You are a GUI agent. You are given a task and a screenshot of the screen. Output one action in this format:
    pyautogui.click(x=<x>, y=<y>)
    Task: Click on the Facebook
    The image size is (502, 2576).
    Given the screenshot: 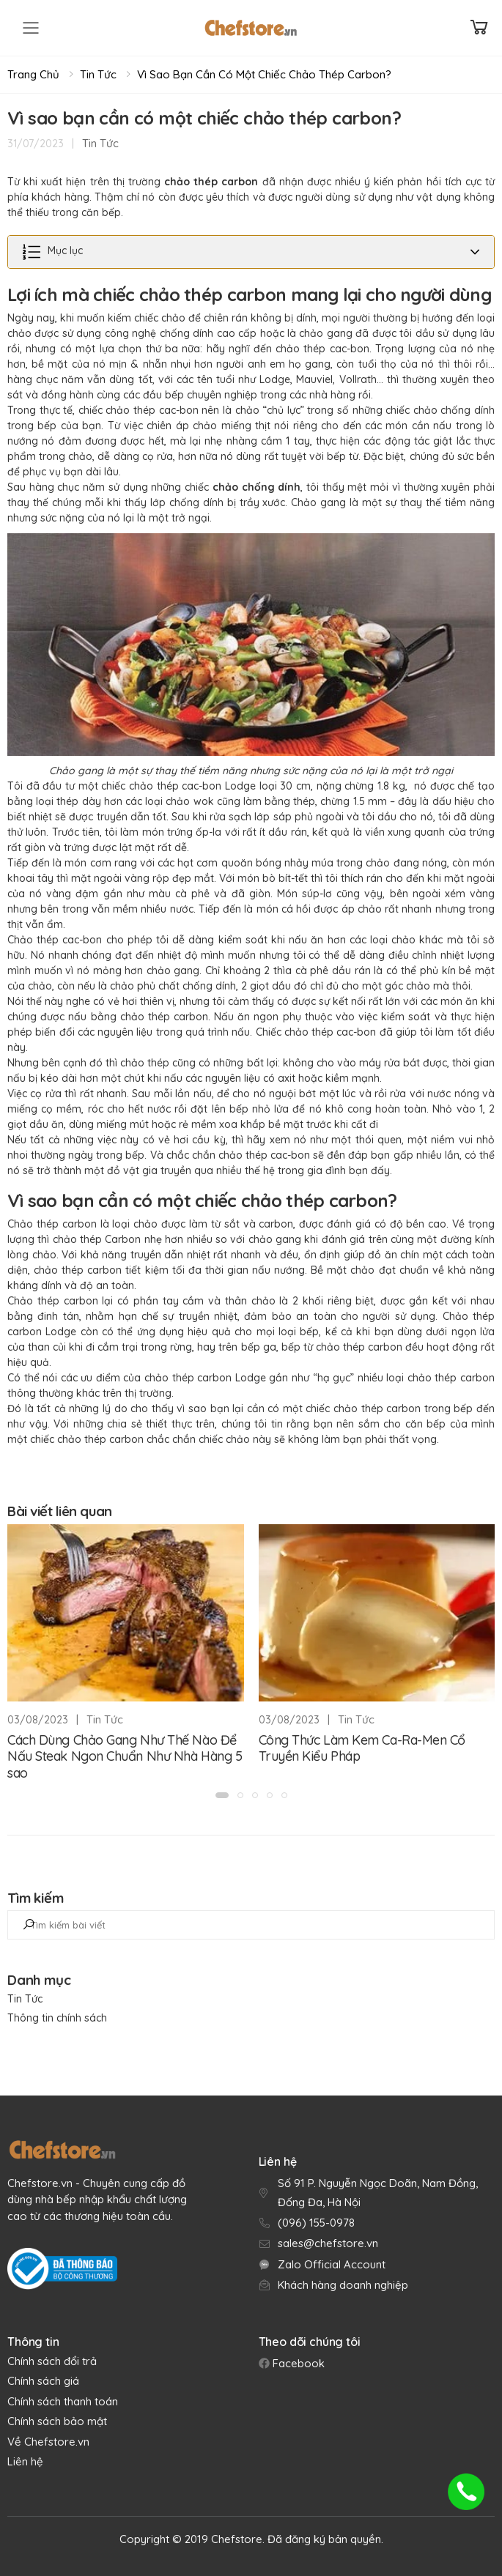 What is the action you would take?
    pyautogui.click(x=297, y=2363)
    